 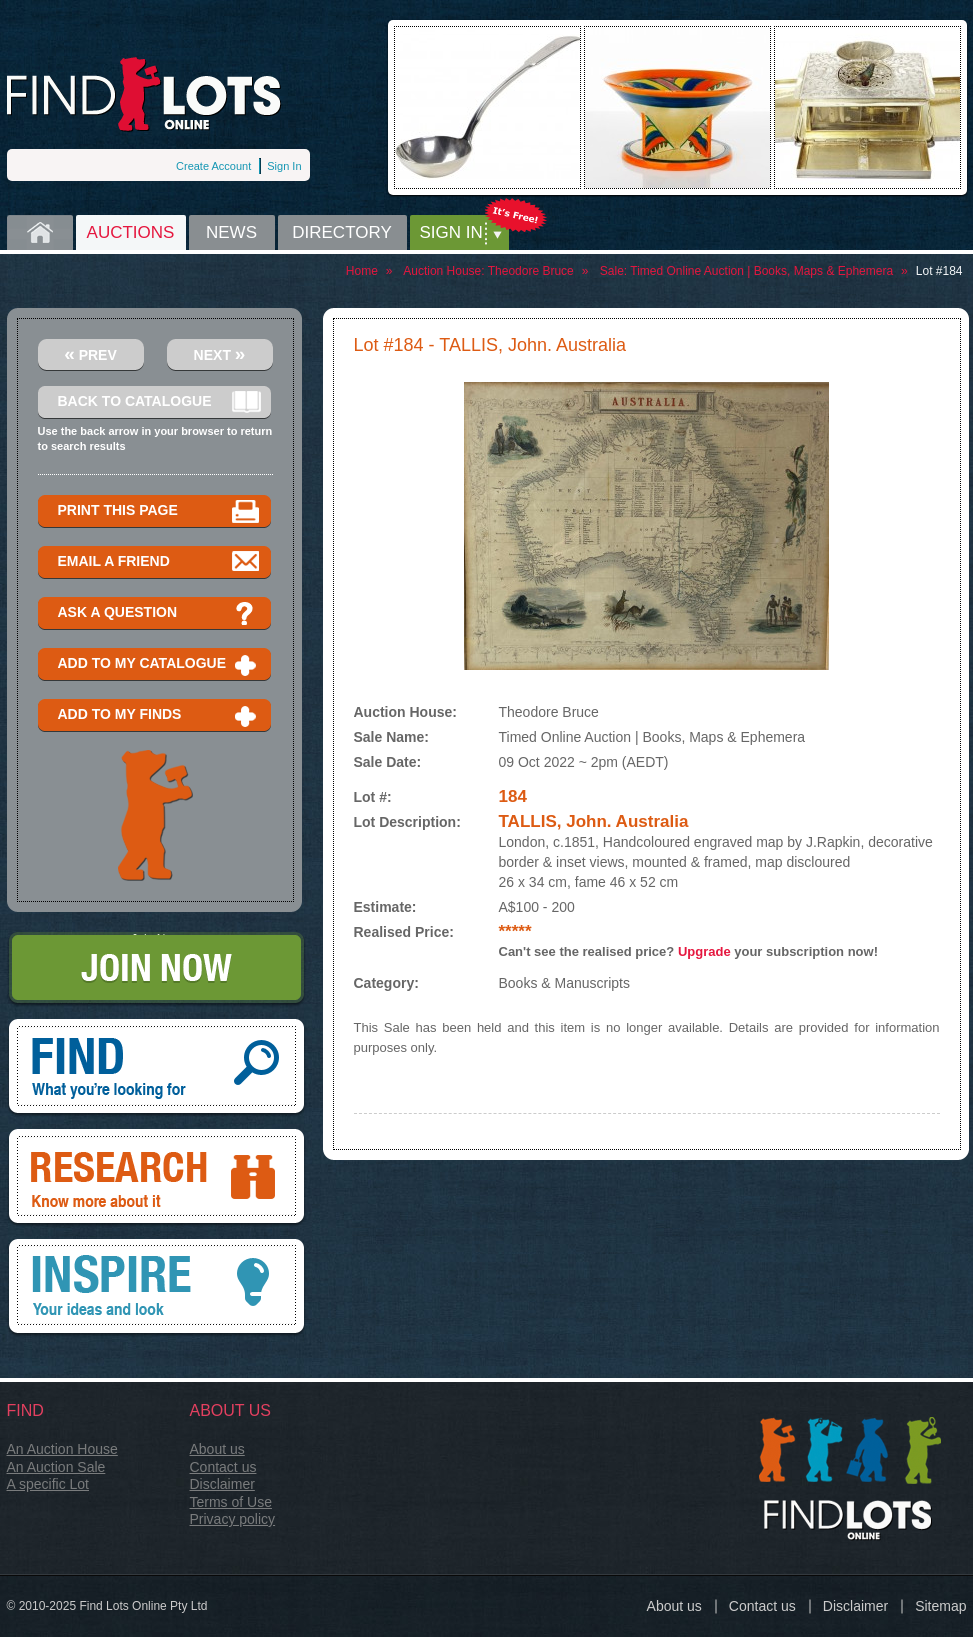 I want to click on Add to my catalogue, so click(x=159, y=664).